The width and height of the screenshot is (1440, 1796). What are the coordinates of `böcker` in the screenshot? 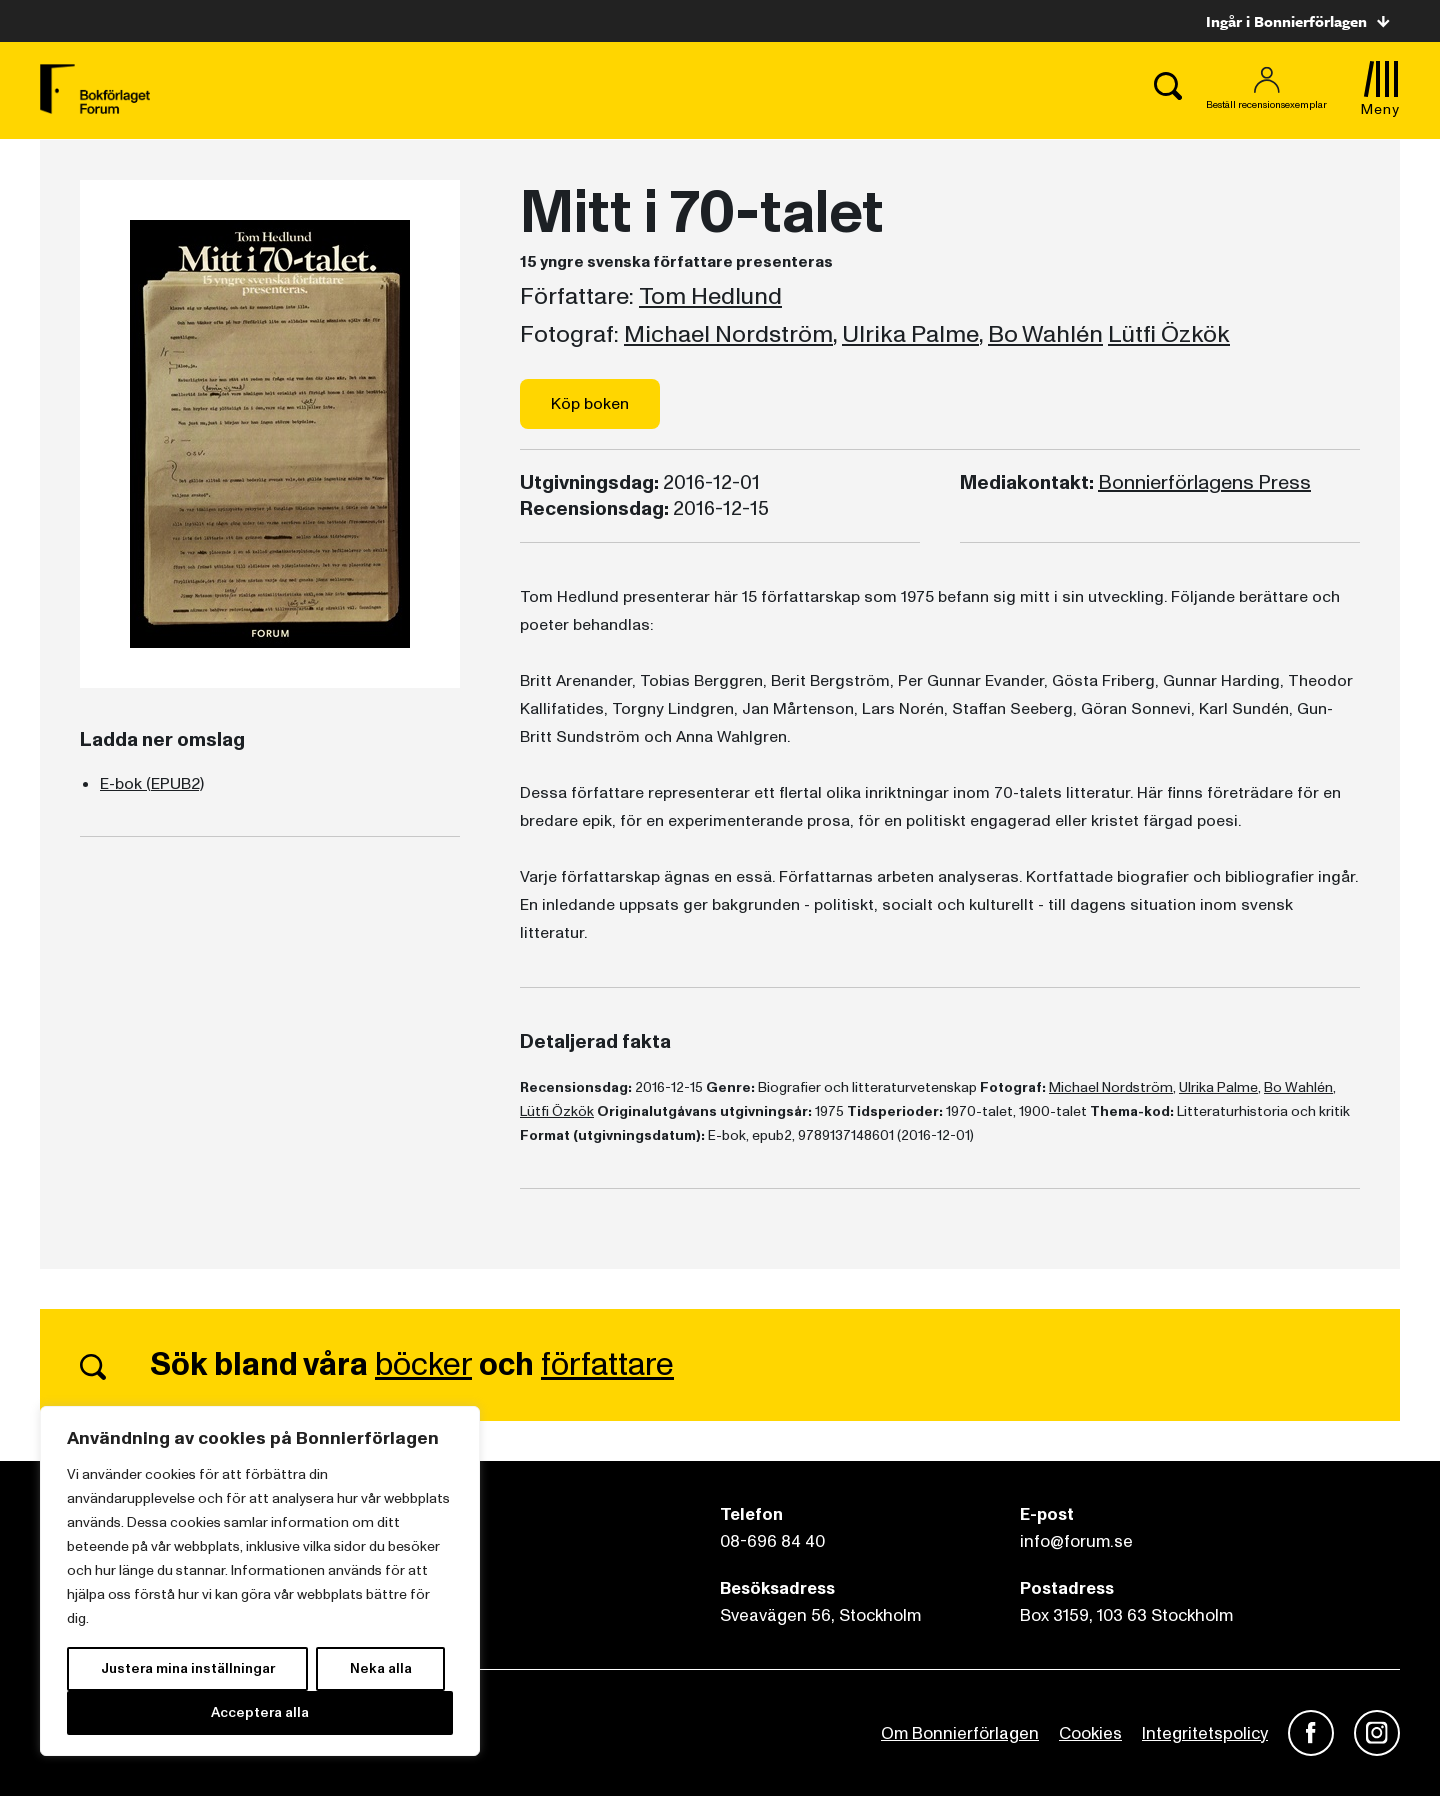 It's located at (423, 1365).